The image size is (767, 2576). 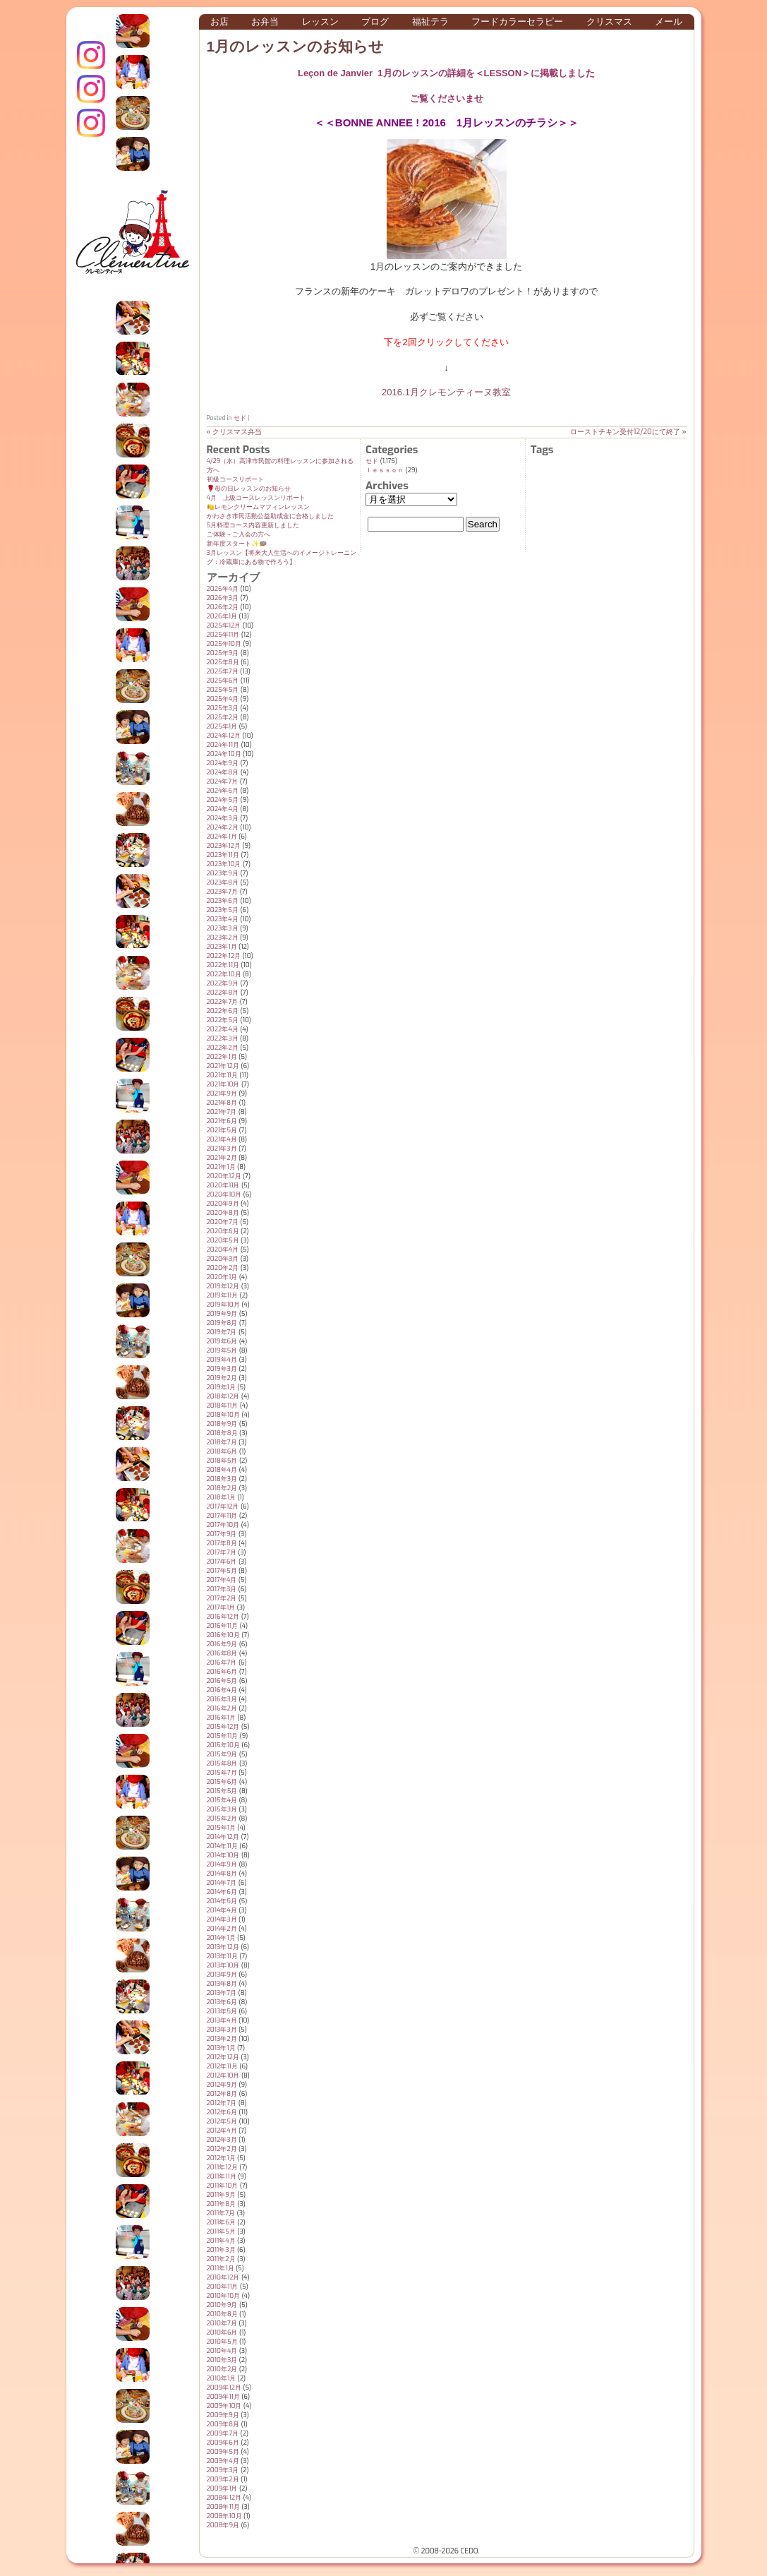 I want to click on 2012年5月, so click(x=222, y=2121).